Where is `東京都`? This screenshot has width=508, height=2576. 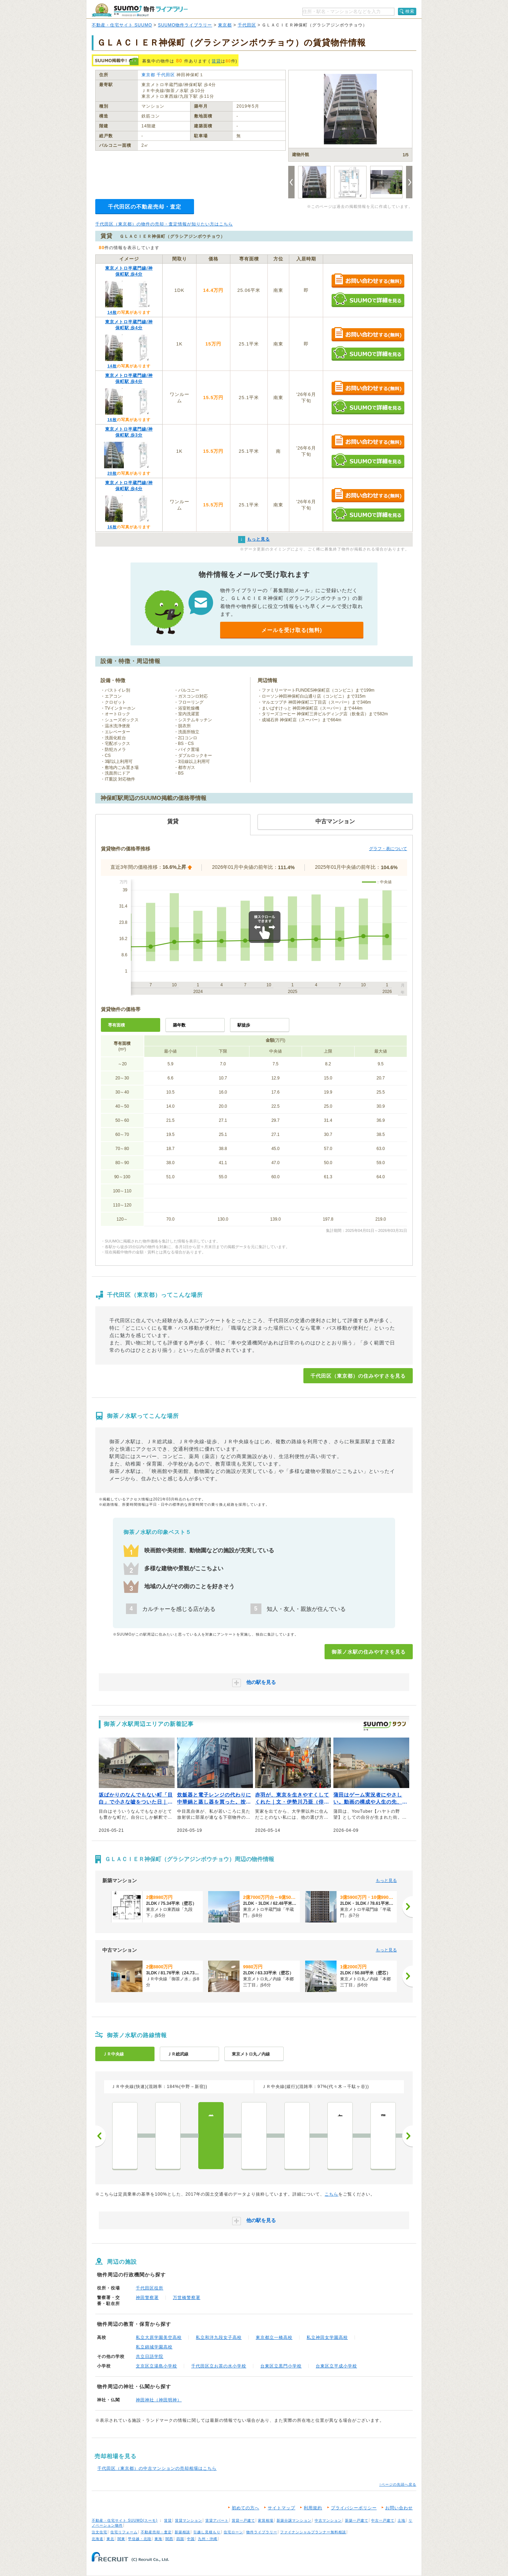
東京都 is located at coordinates (225, 25).